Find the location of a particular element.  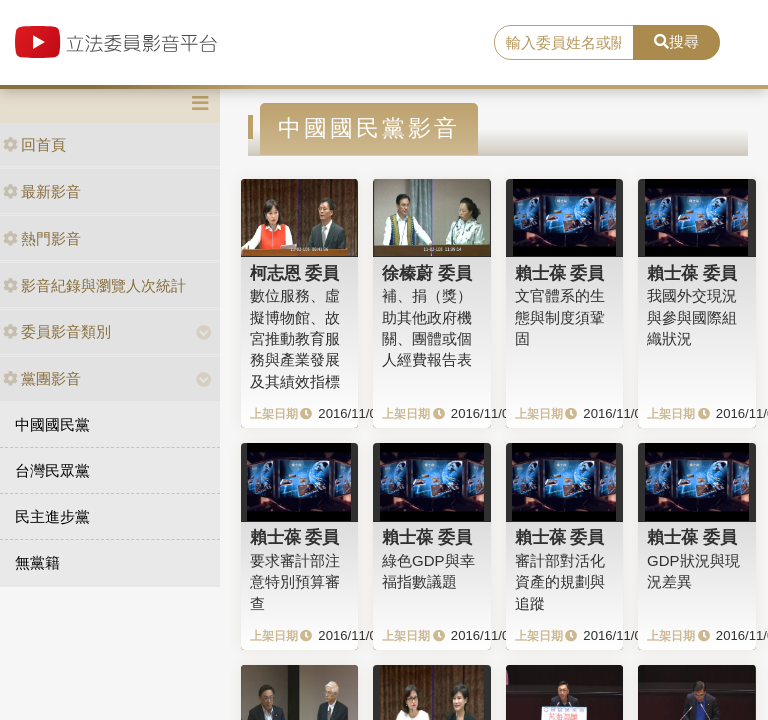

賴士葆 委員 is located at coordinates (560, 273).